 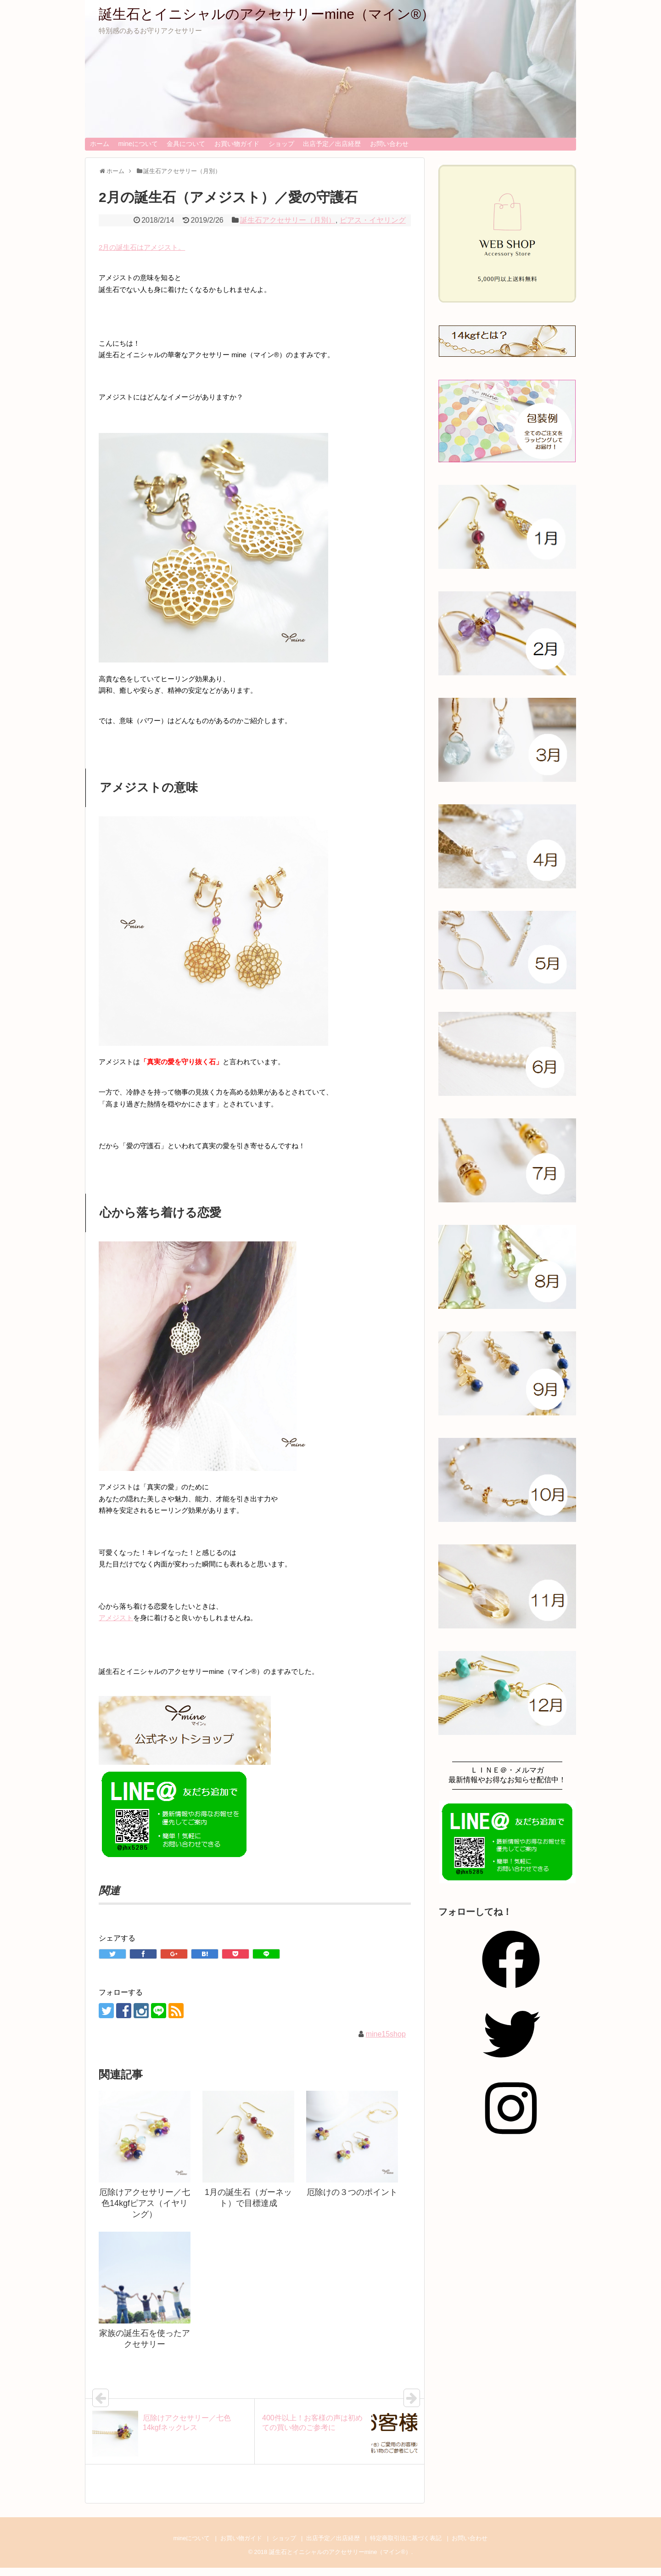 I want to click on 金具について, so click(x=186, y=143).